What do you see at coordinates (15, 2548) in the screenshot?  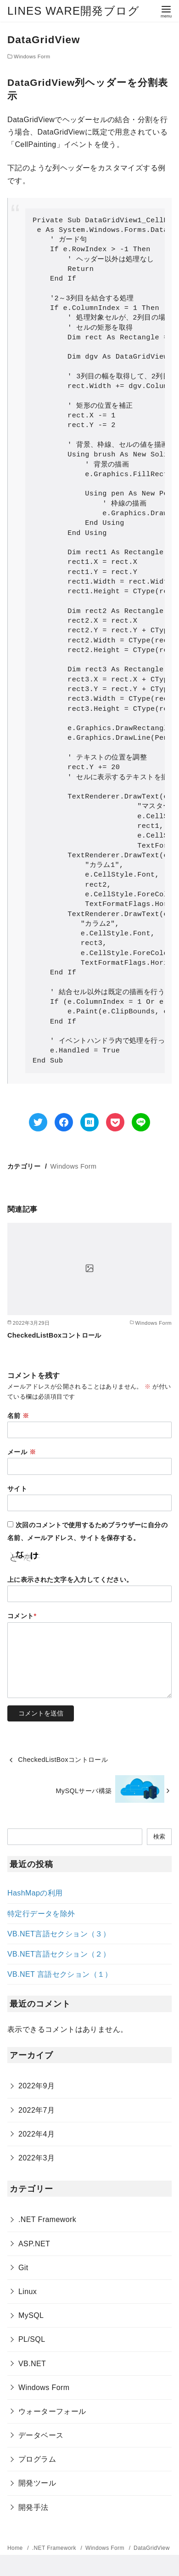 I see `Home` at bounding box center [15, 2548].